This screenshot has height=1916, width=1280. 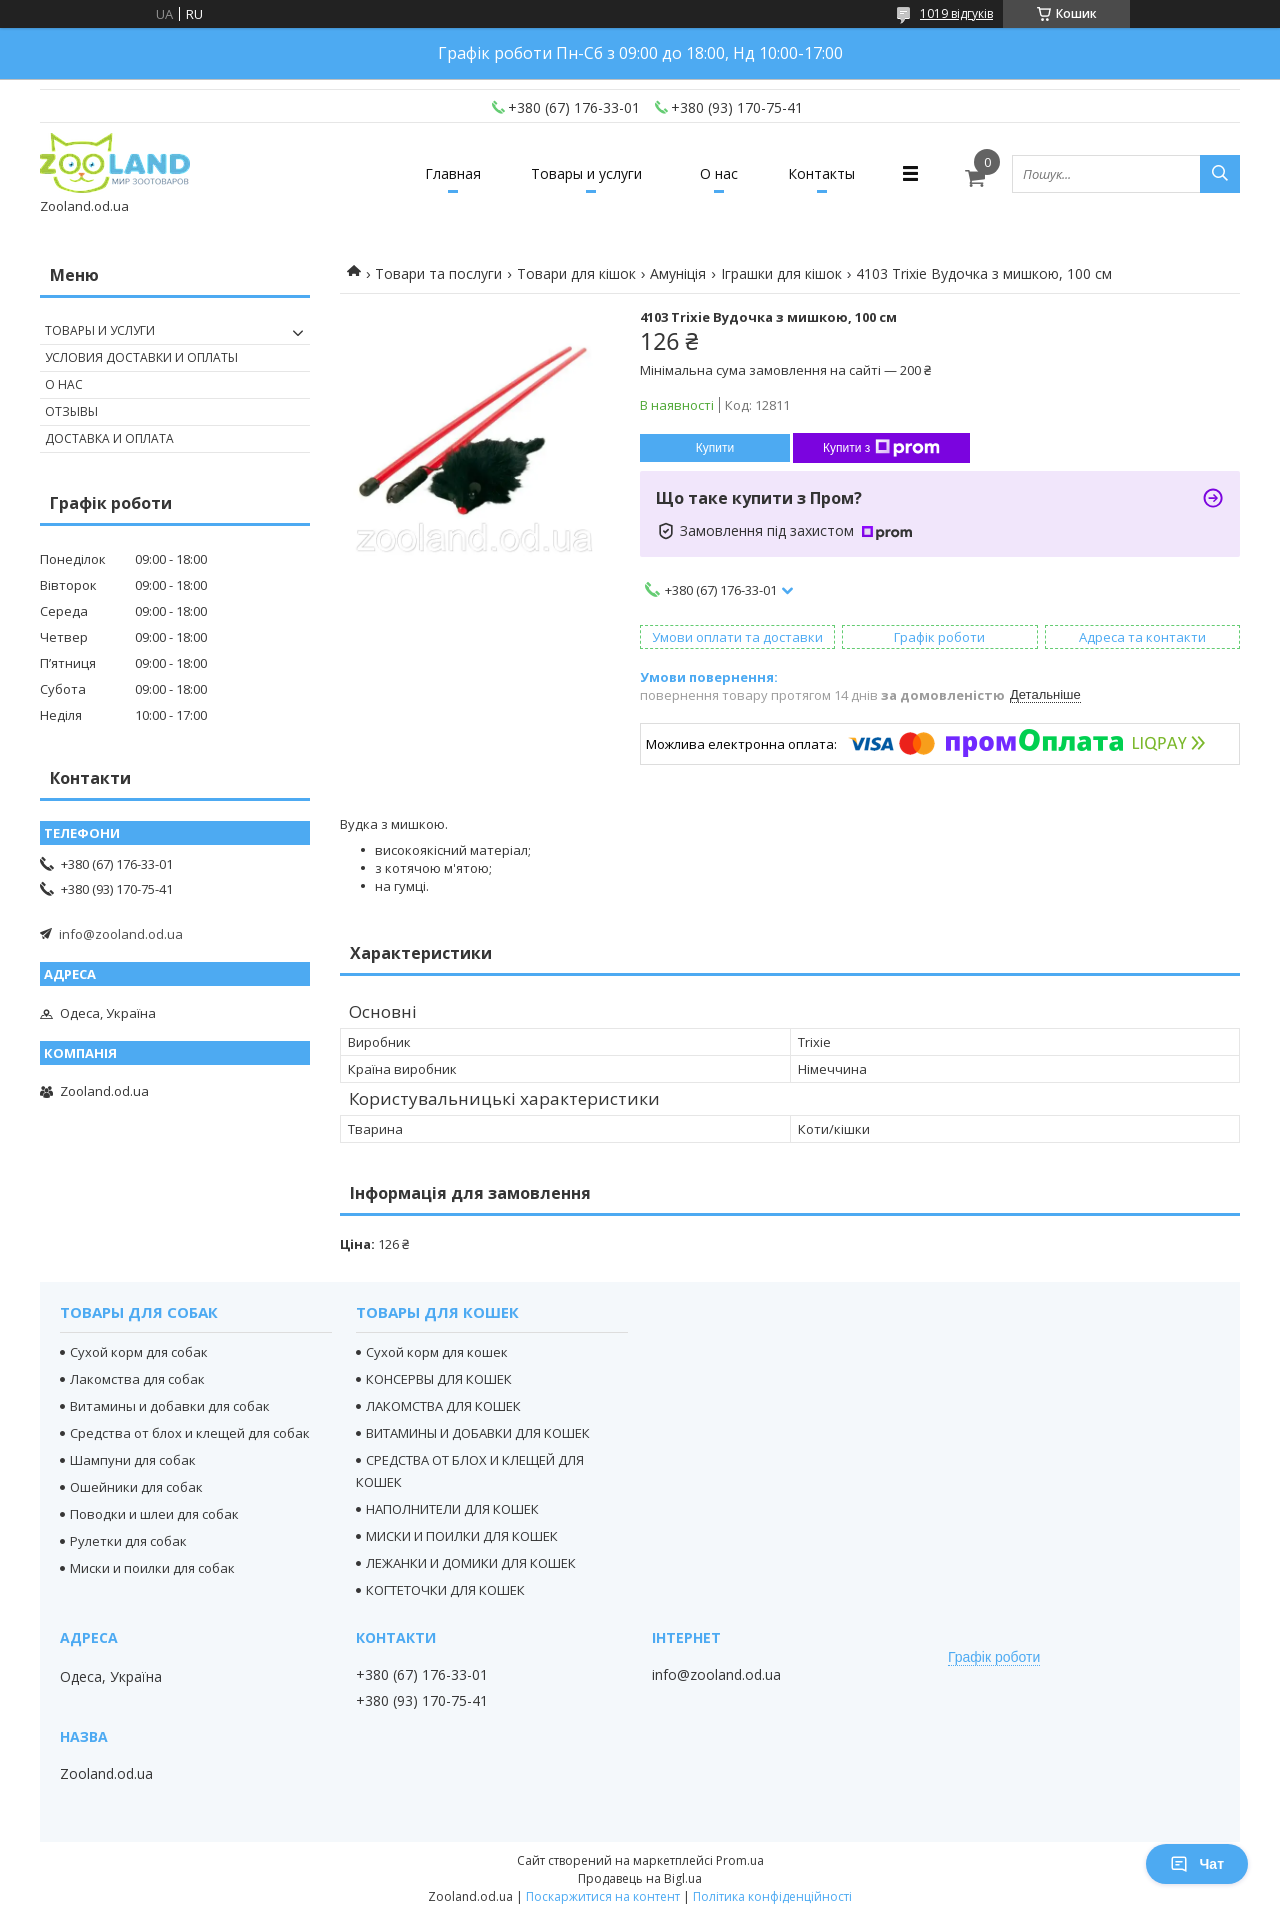 I want to click on ЛЕЖАНКИ И ДОМИКИ ДЛЯ КОШЕК, so click(x=471, y=1563).